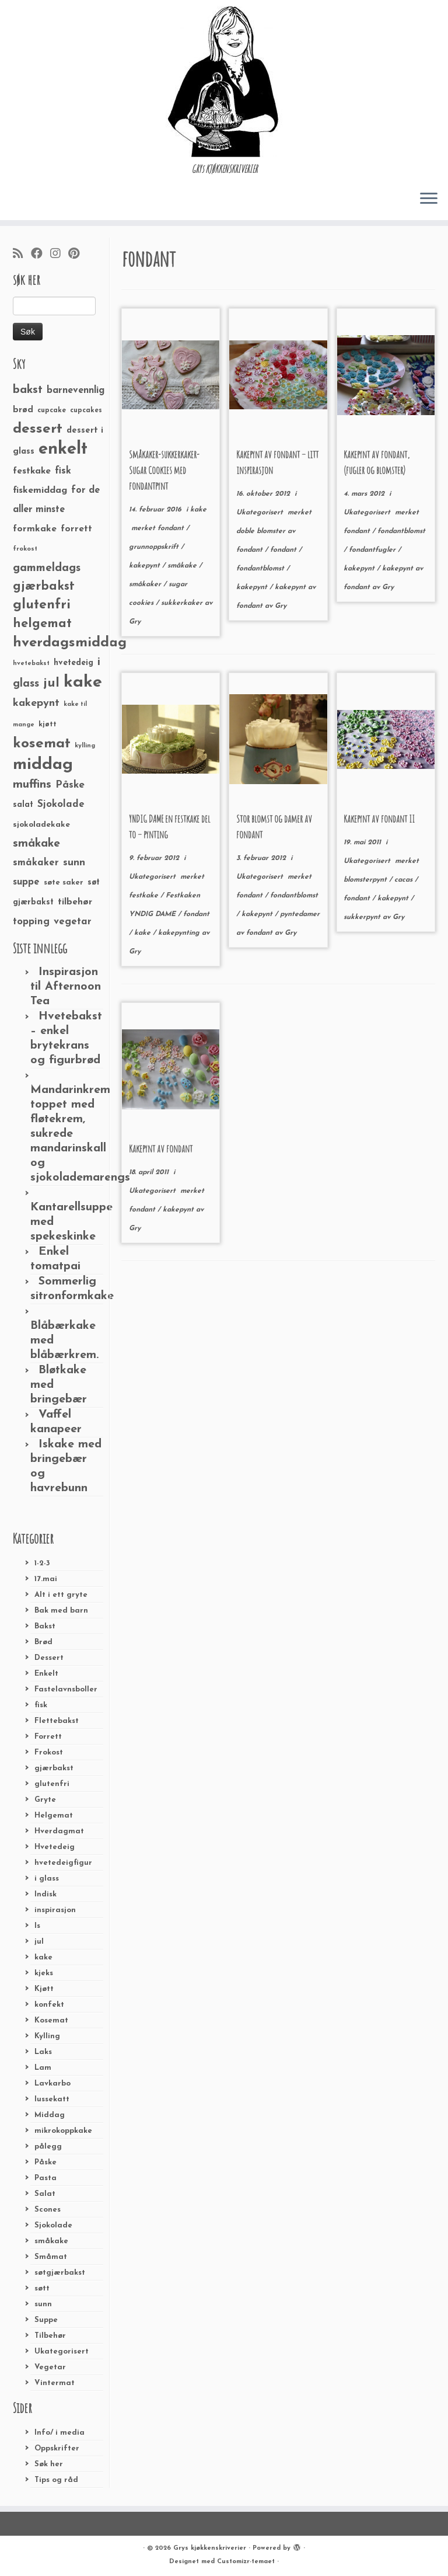 This screenshot has height=2576, width=448. I want to click on Småmat, so click(50, 2257).